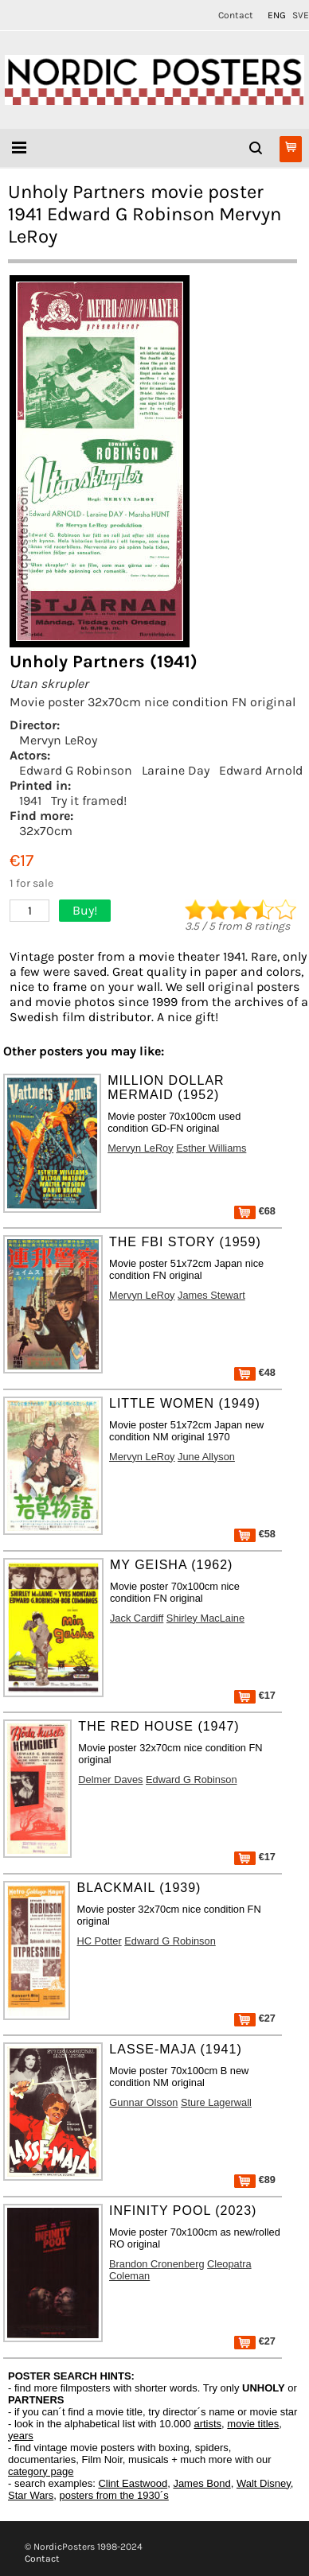  Describe the element at coordinates (143, 2102) in the screenshot. I see `Gunnar Olsson` at that location.